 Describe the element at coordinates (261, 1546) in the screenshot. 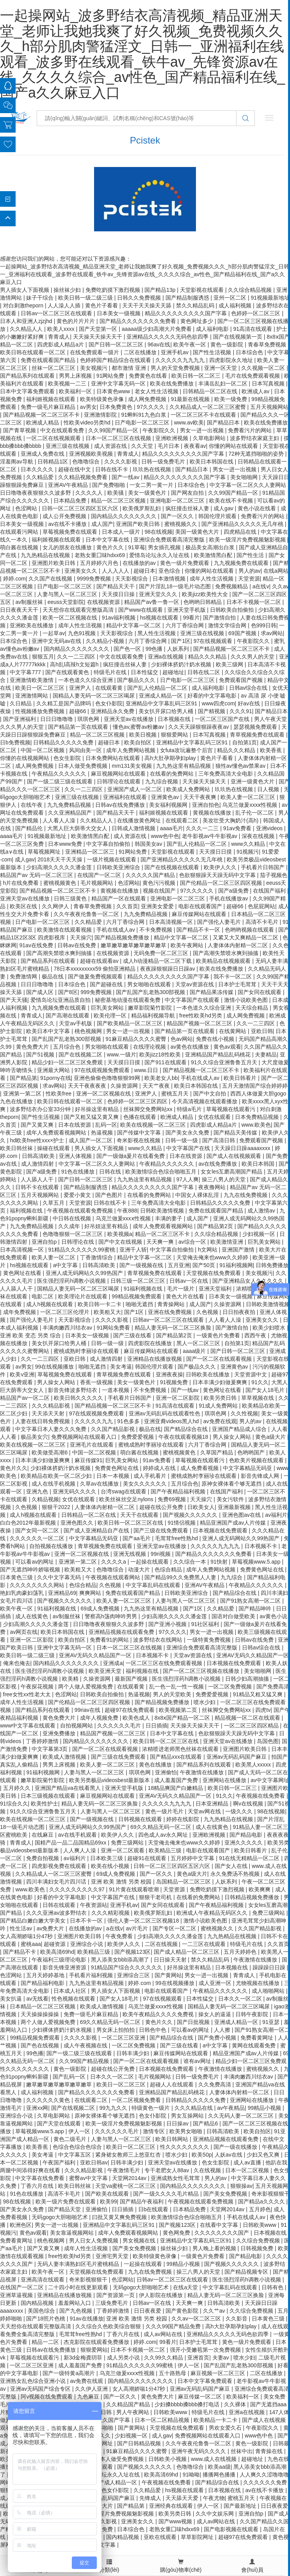

I see `日本视频不卡` at that location.